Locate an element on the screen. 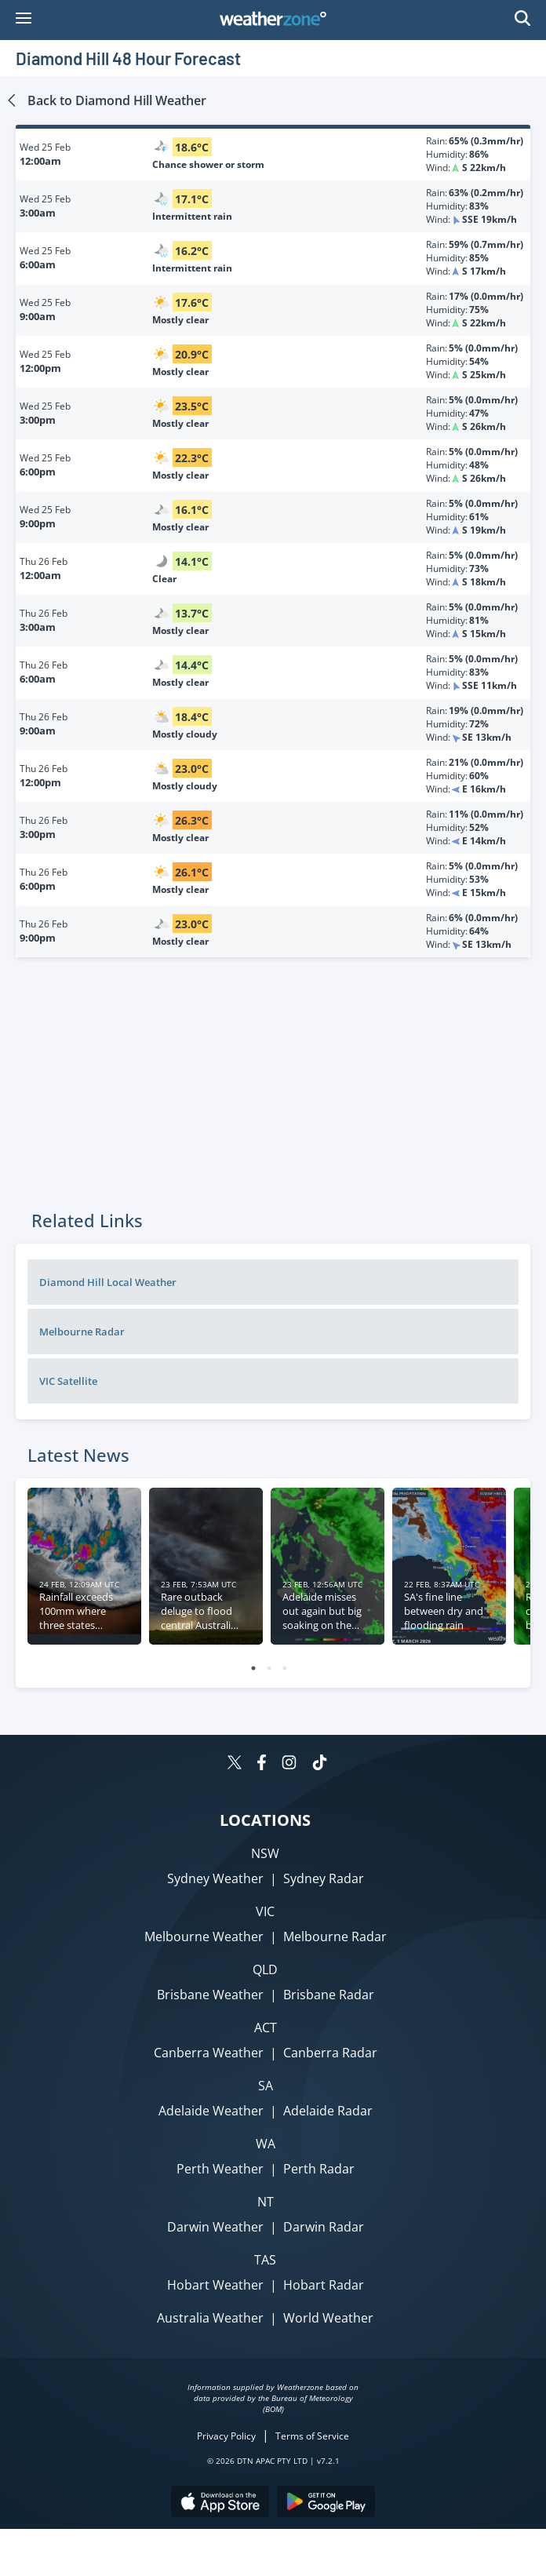  [Download the Weatherzone app on Google Play store.] is located at coordinates (326, 2503).